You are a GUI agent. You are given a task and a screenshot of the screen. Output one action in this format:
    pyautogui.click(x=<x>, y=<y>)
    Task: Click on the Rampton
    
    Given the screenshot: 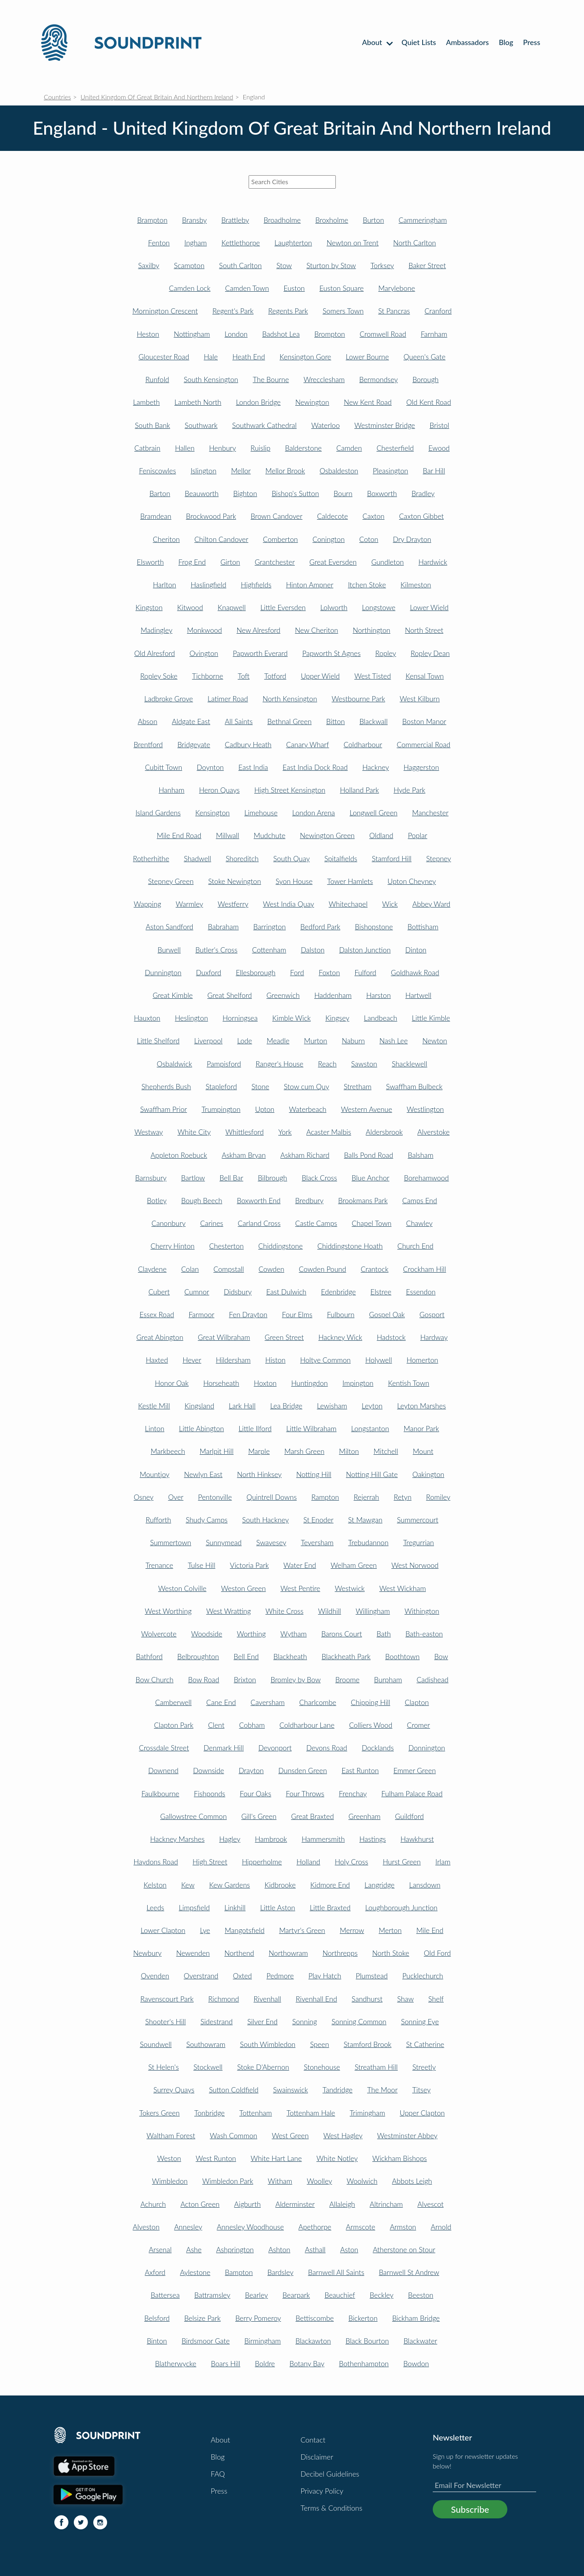 What is the action you would take?
    pyautogui.click(x=325, y=1497)
    